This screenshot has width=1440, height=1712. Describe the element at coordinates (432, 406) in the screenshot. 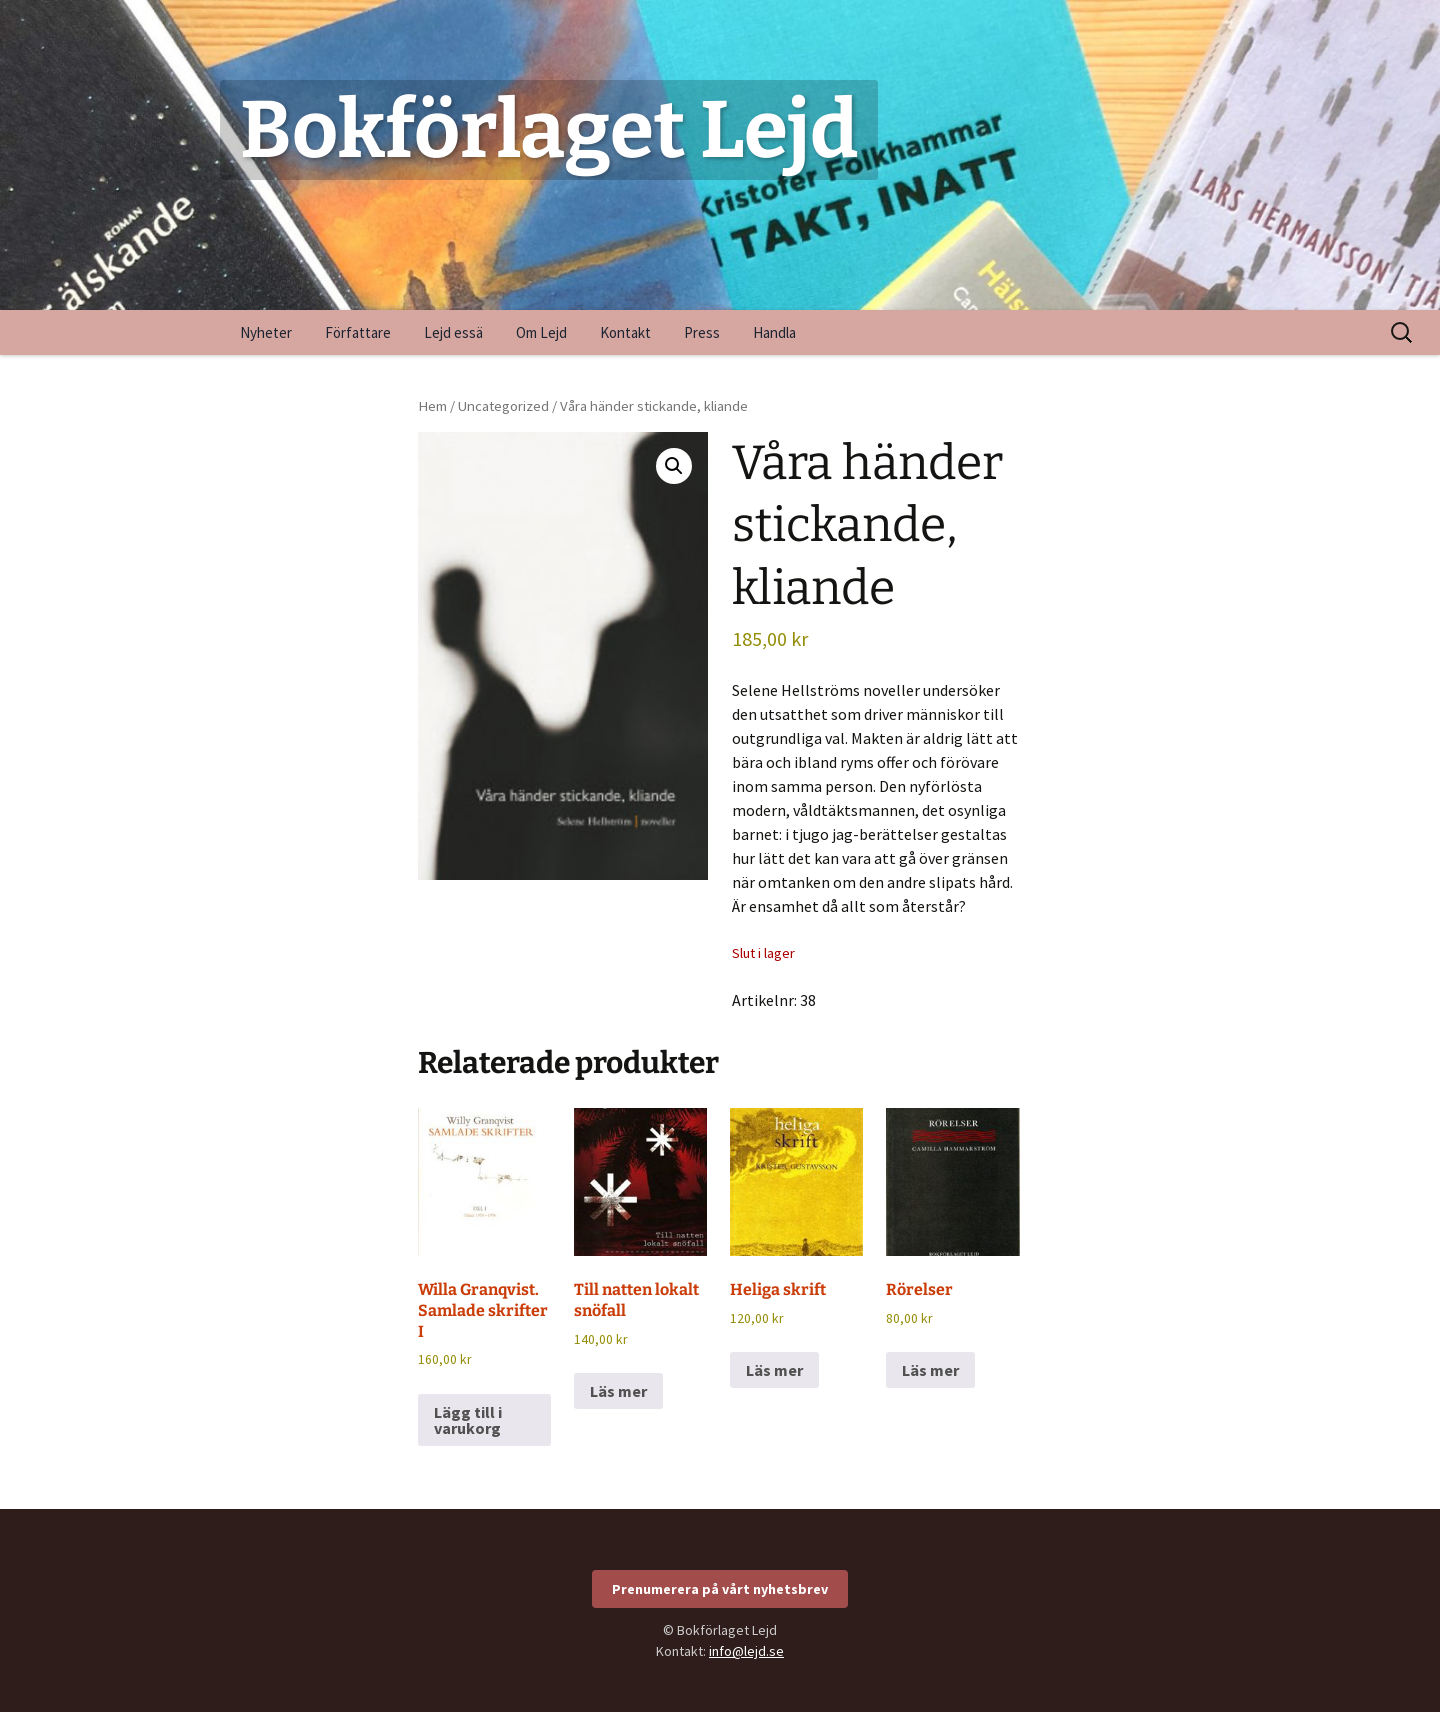

I see `Hem` at that location.